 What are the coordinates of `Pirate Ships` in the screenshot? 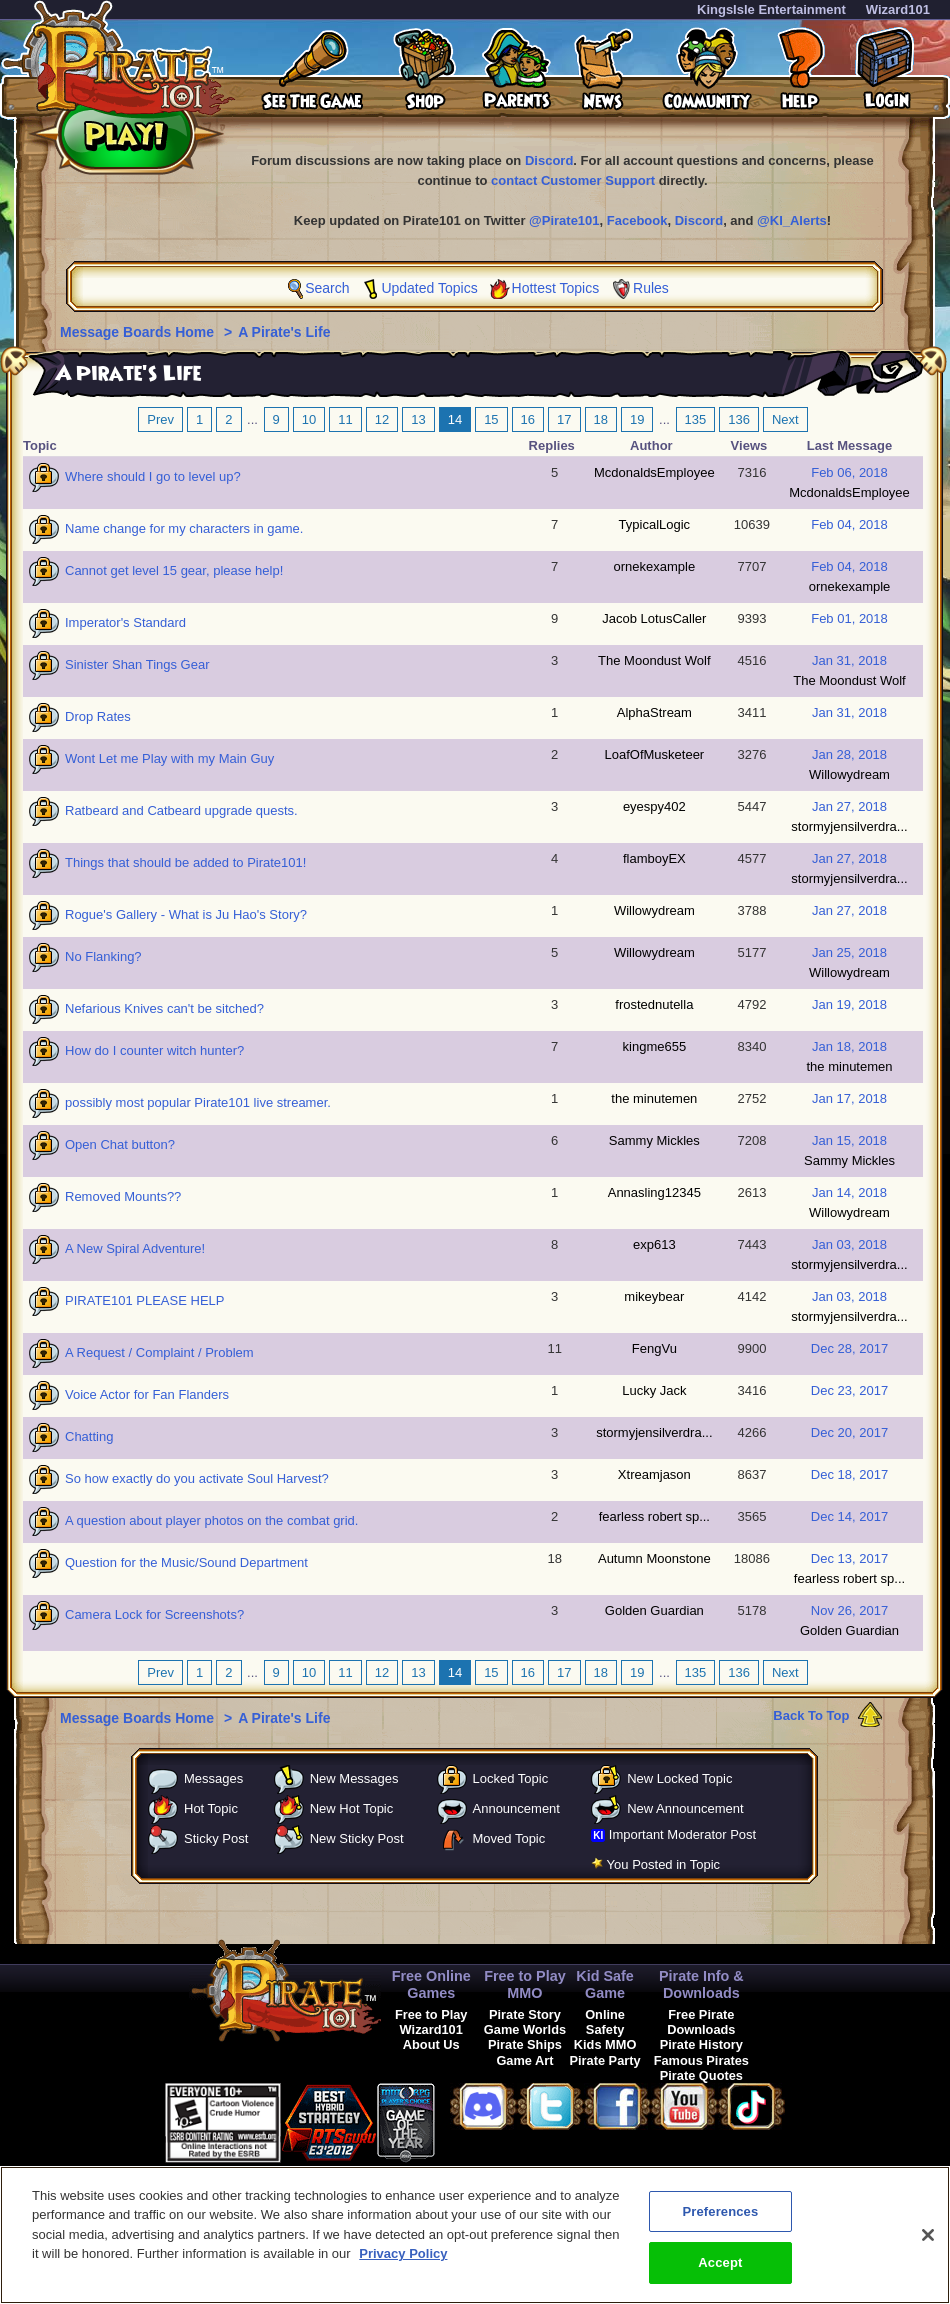 It's located at (525, 2044).